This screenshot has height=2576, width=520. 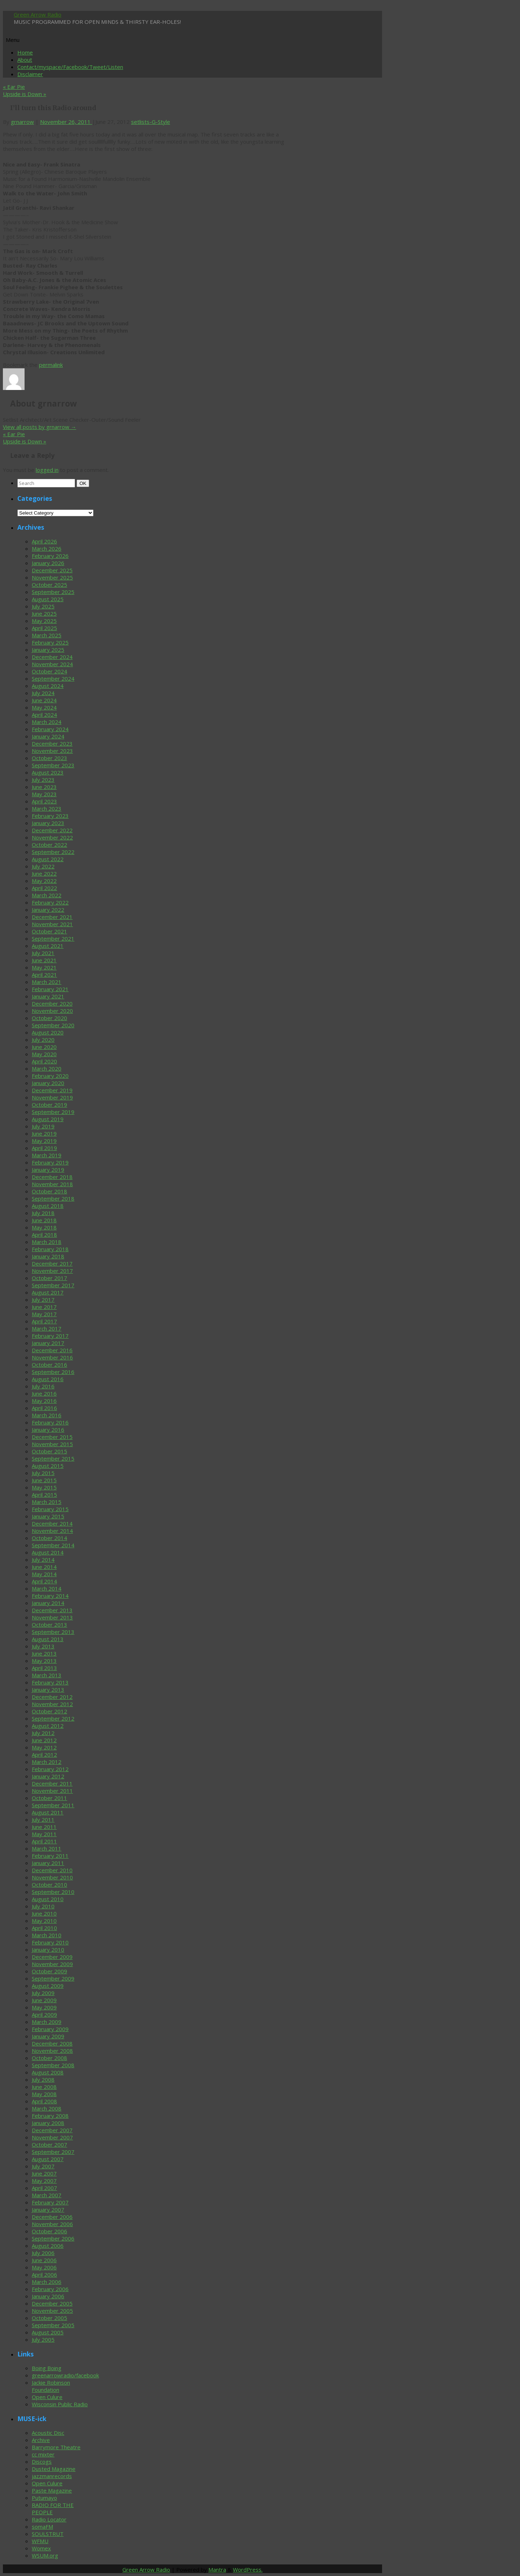 What do you see at coordinates (50, 1769) in the screenshot?
I see `February 2012` at bounding box center [50, 1769].